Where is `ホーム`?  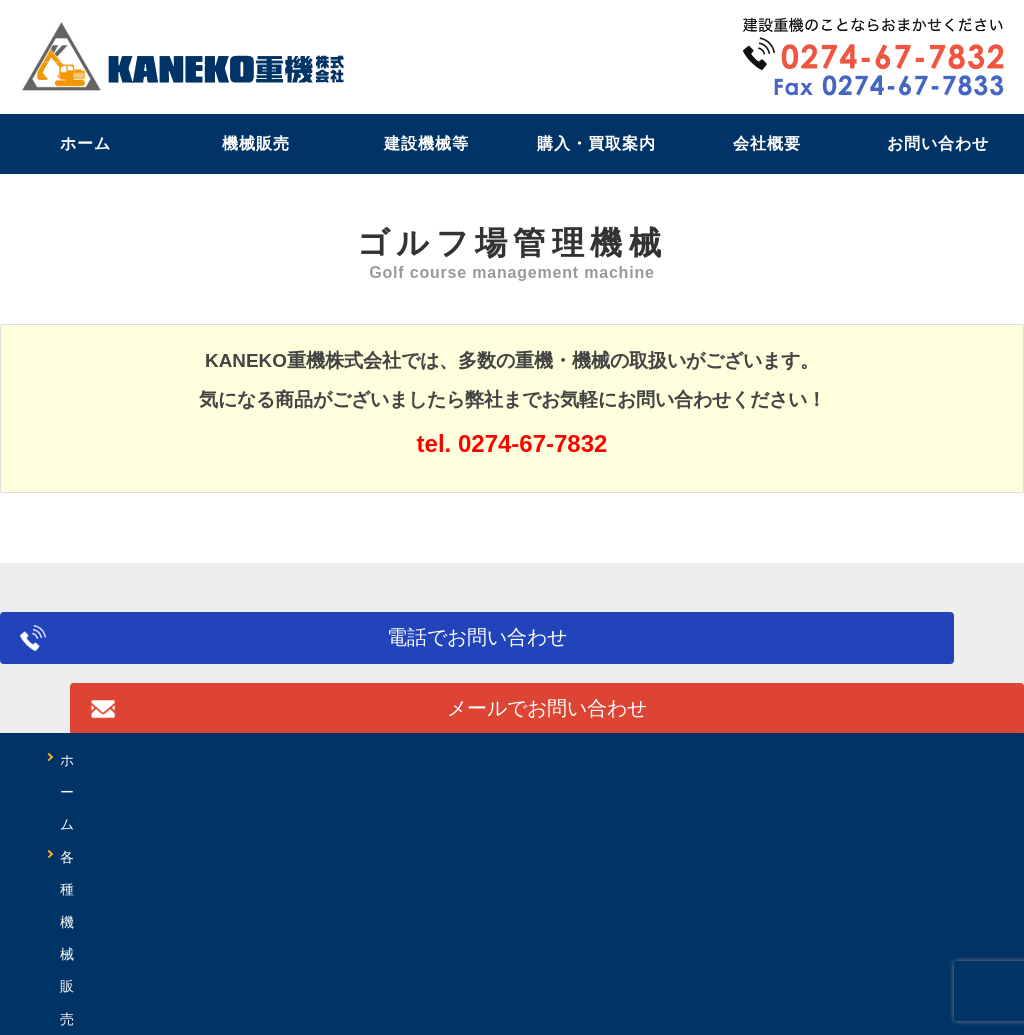 ホーム is located at coordinates (85, 143).